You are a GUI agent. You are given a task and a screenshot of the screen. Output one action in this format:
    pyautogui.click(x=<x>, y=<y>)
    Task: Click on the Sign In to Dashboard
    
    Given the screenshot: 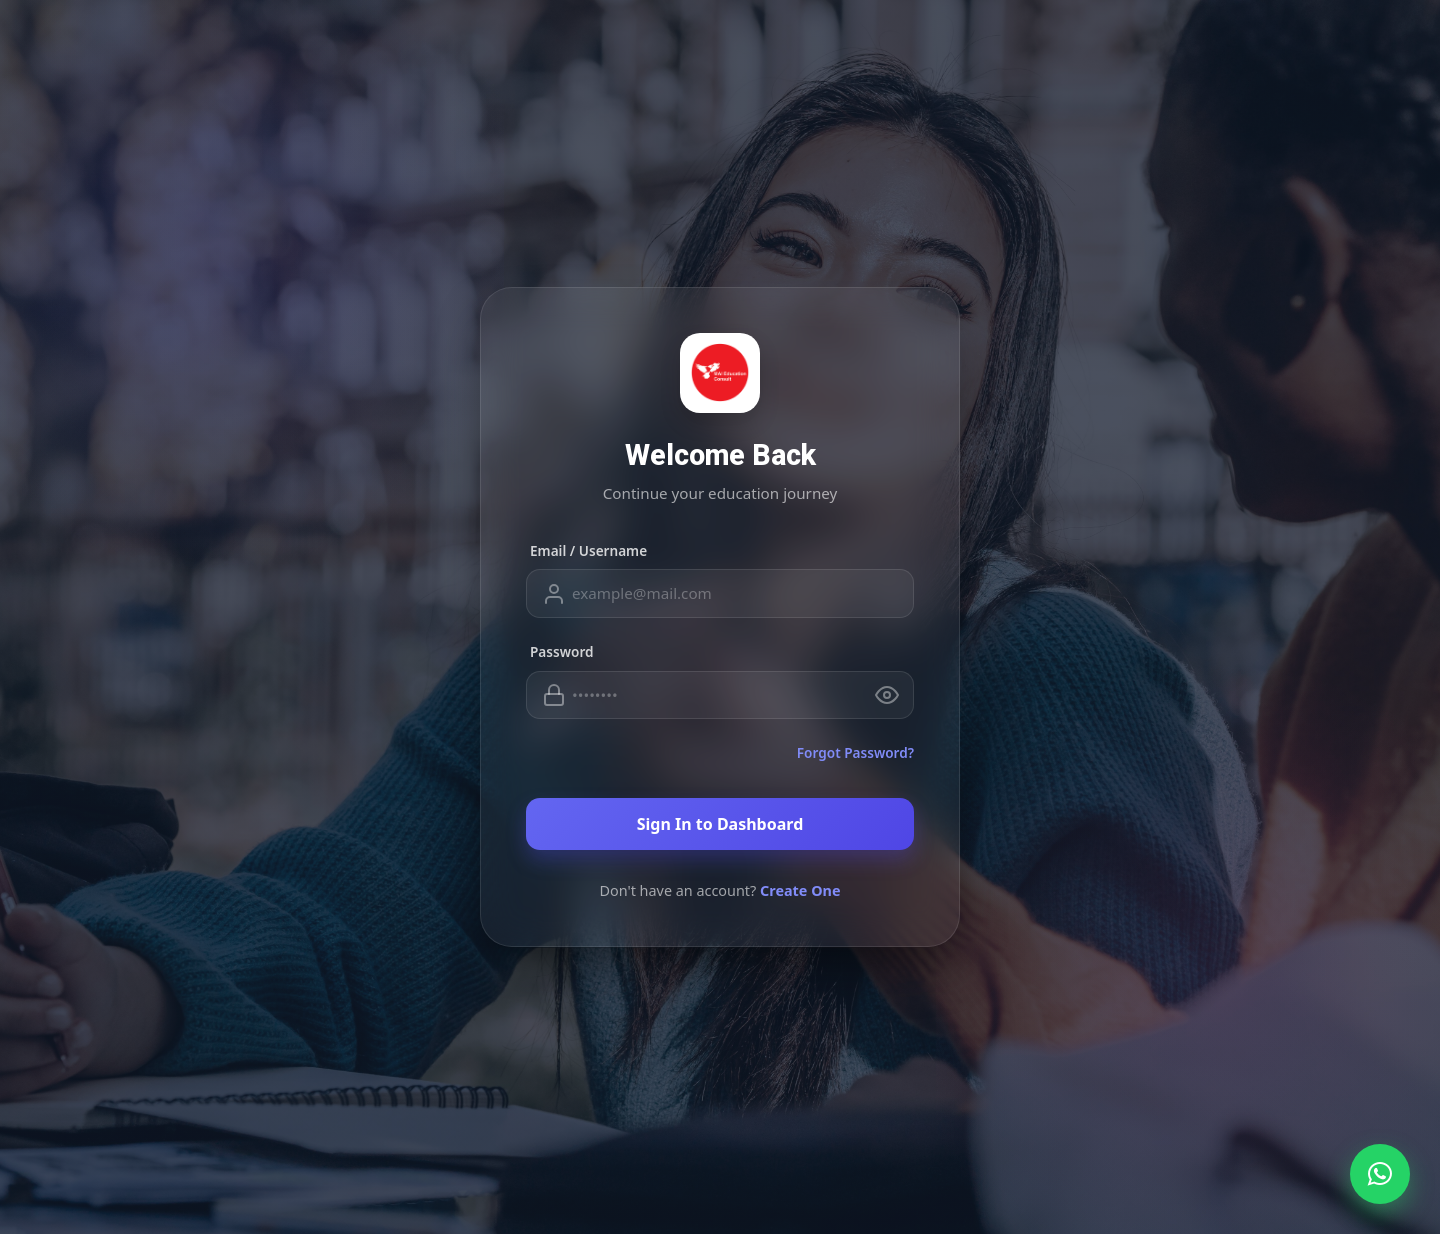 What is the action you would take?
    pyautogui.click(x=720, y=824)
    